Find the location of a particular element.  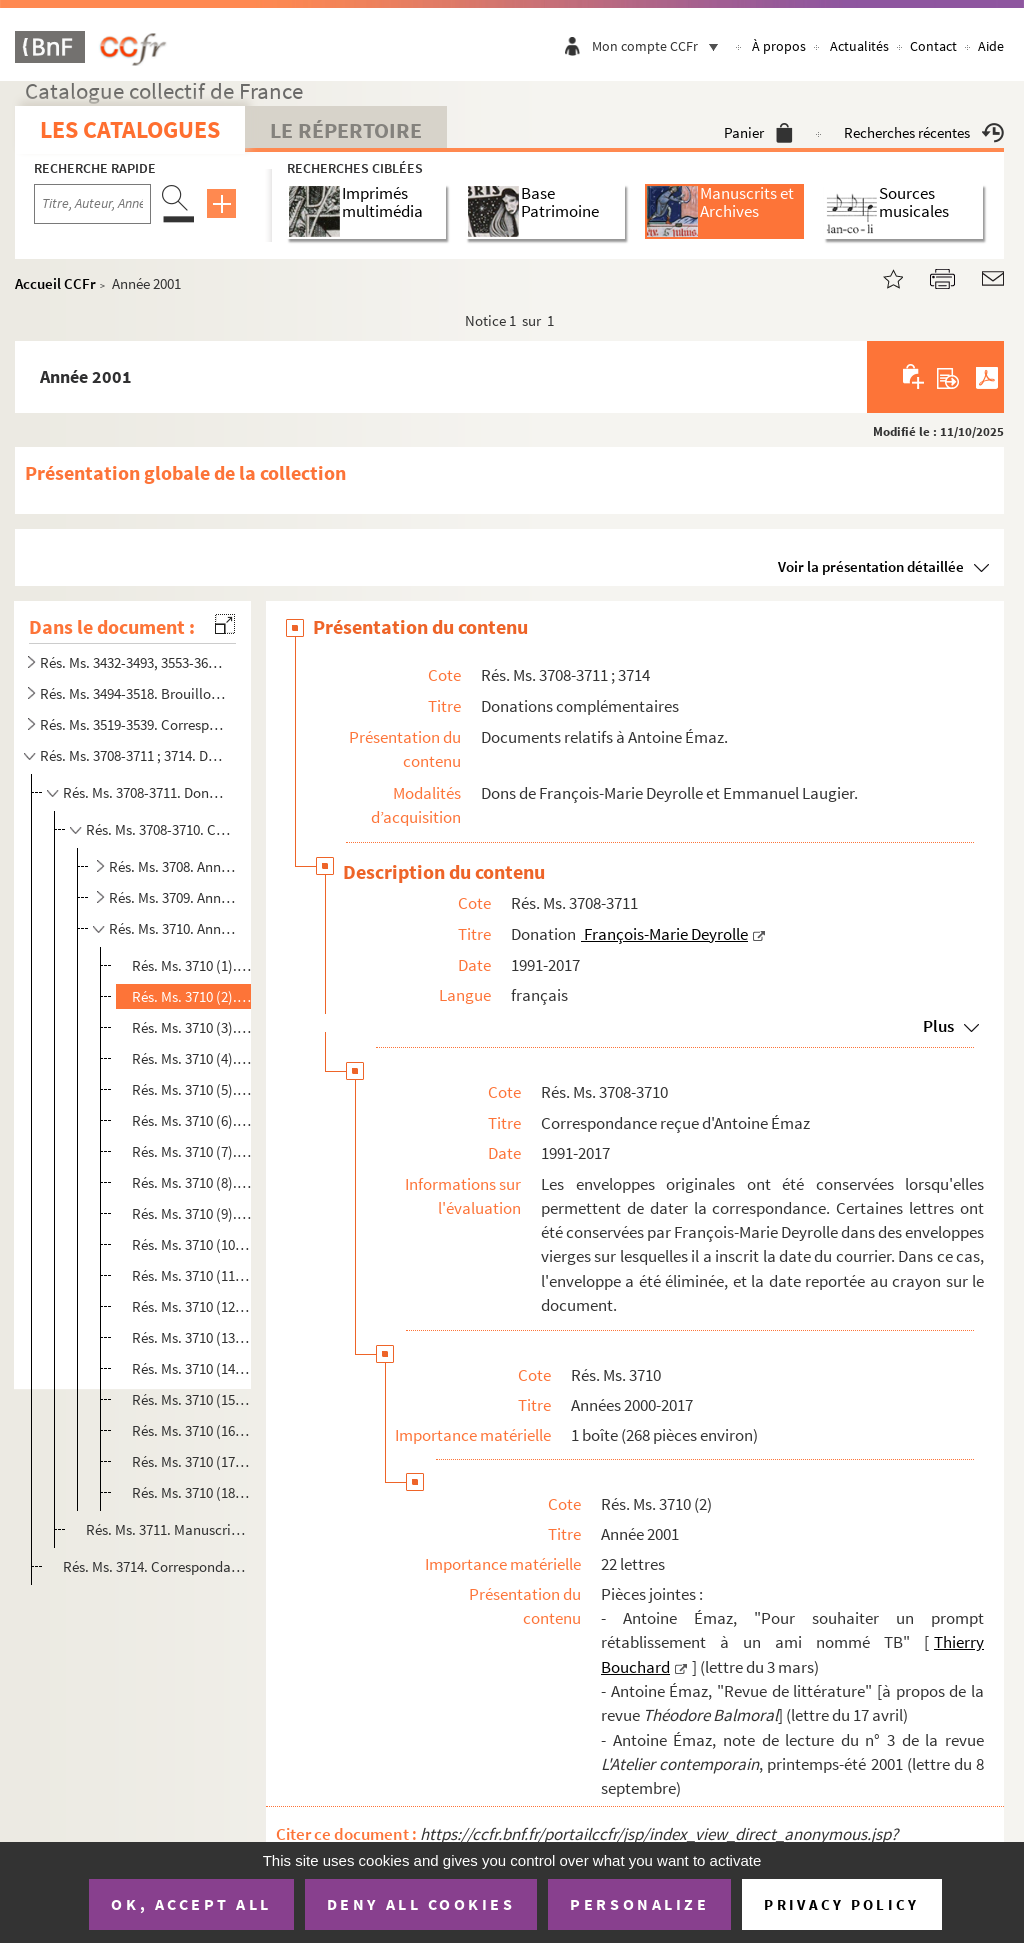

Recherches récentes is located at coordinates (924, 132).